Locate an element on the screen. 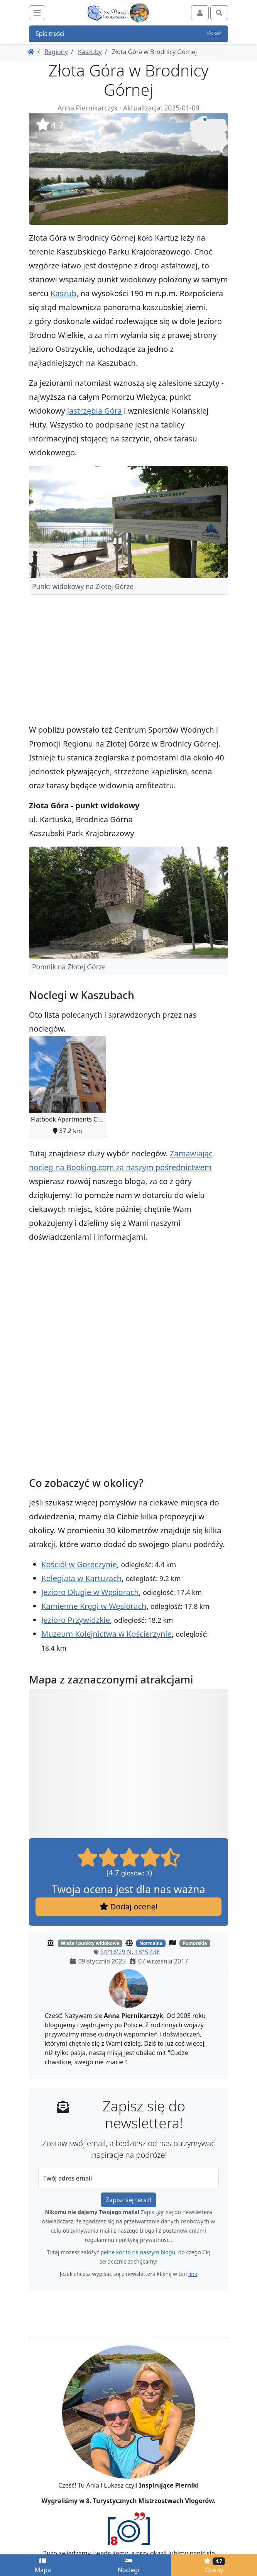 The height and width of the screenshot is (2576, 257). Jezioro Przywidzkie is located at coordinates (75, 1620).